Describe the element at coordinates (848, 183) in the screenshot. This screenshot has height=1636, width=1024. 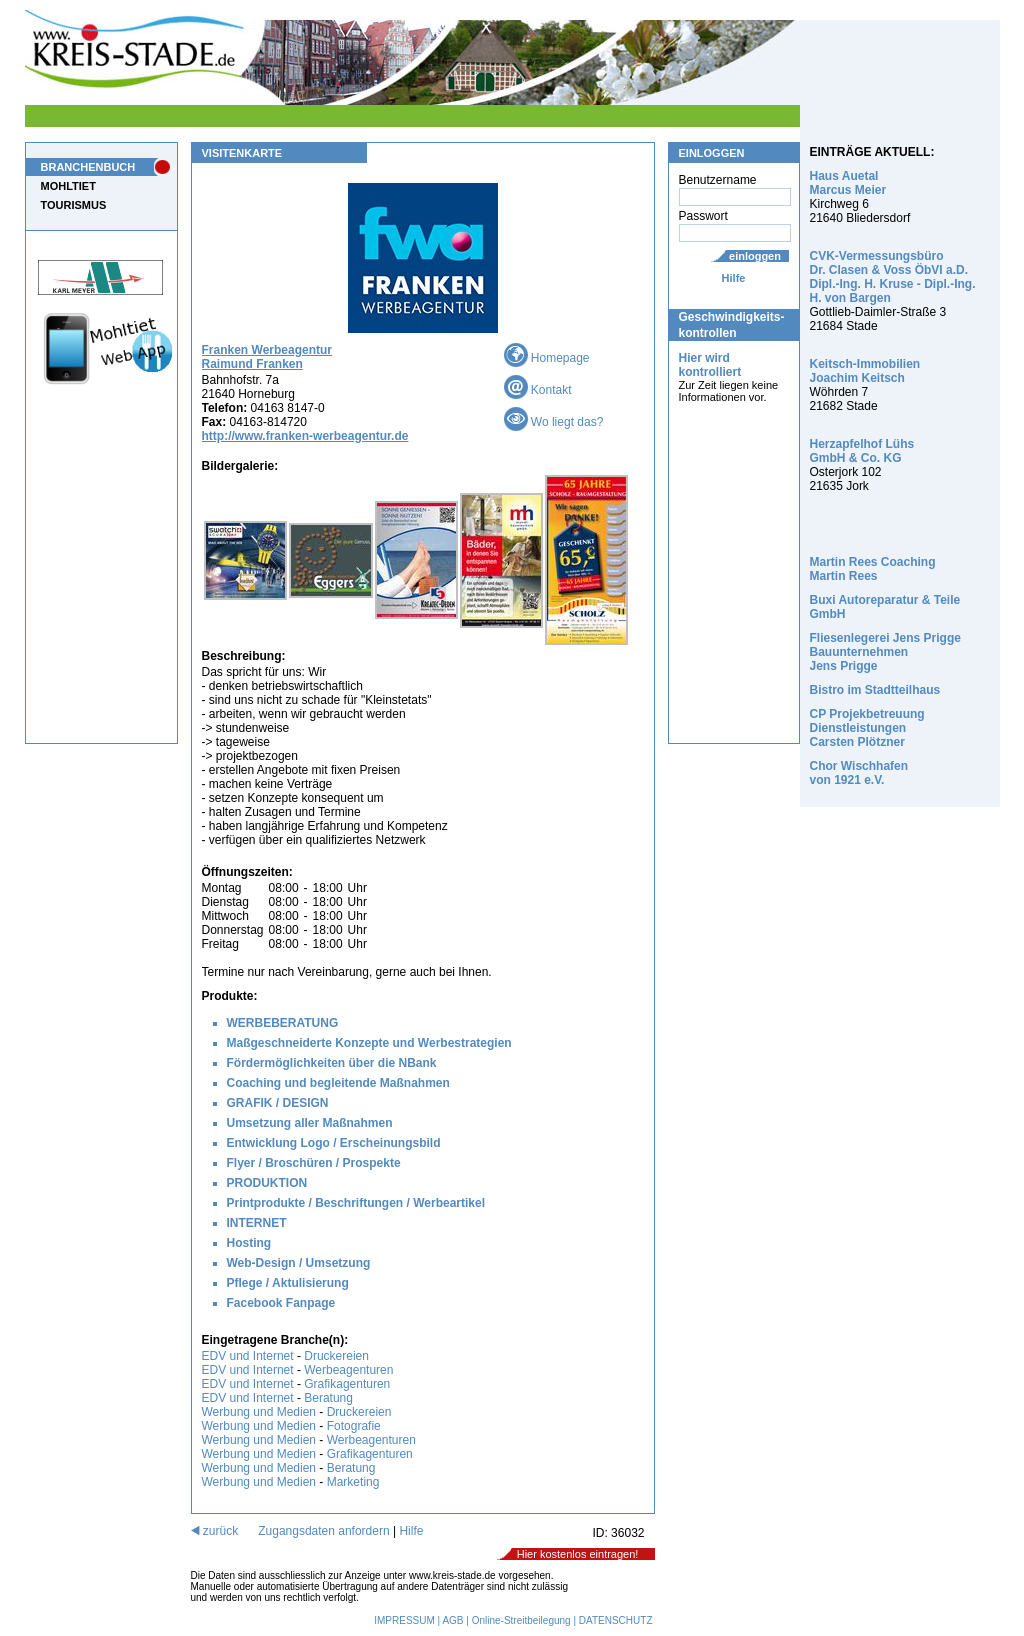
I see `Haus Auetal Marcus Meier` at that location.